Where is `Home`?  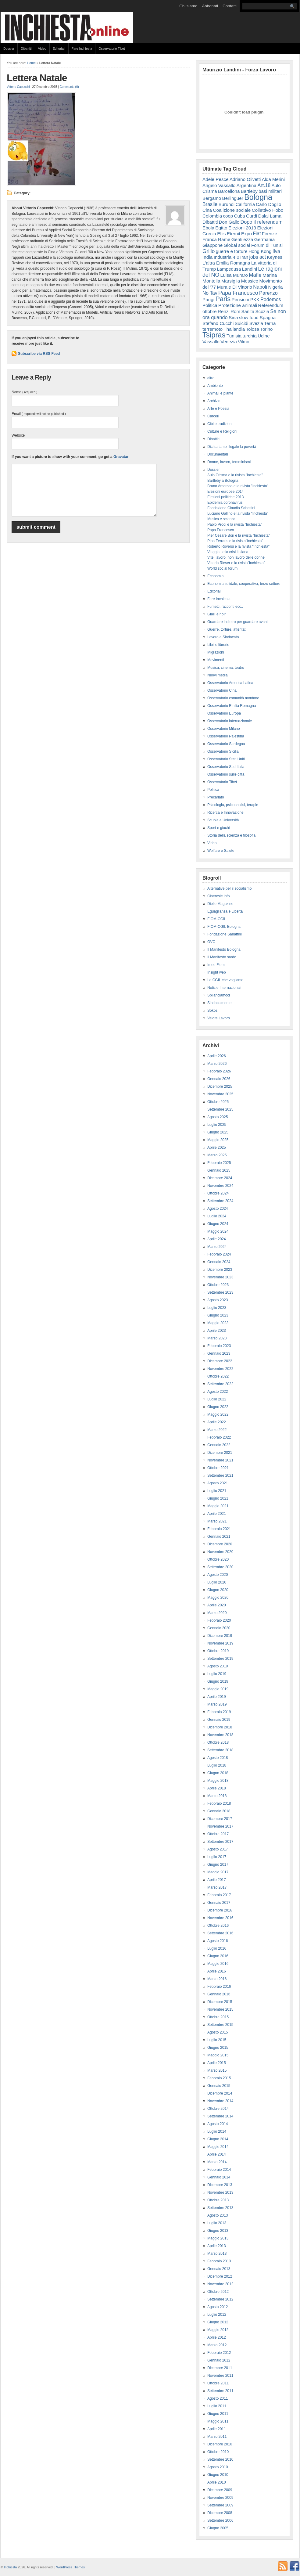
Home is located at coordinates (31, 63).